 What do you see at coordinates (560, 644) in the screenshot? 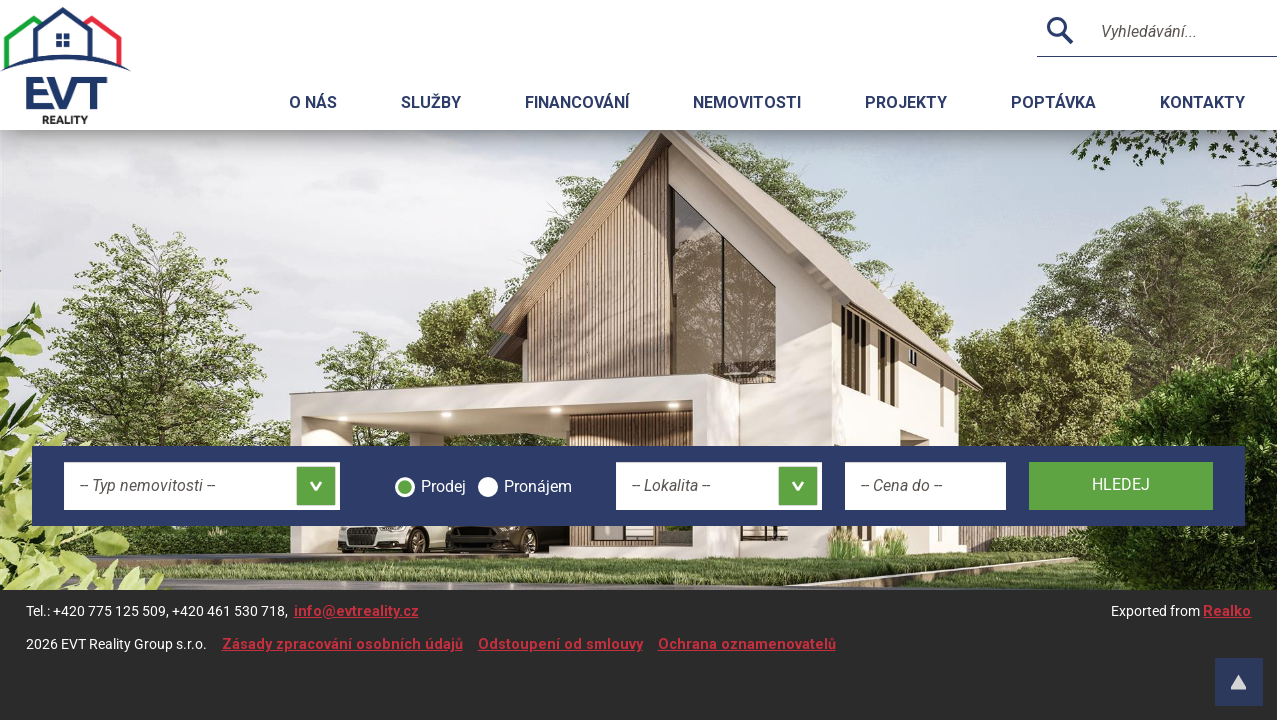
I see `Odstoupení od smlouvy` at bounding box center [560, 644].